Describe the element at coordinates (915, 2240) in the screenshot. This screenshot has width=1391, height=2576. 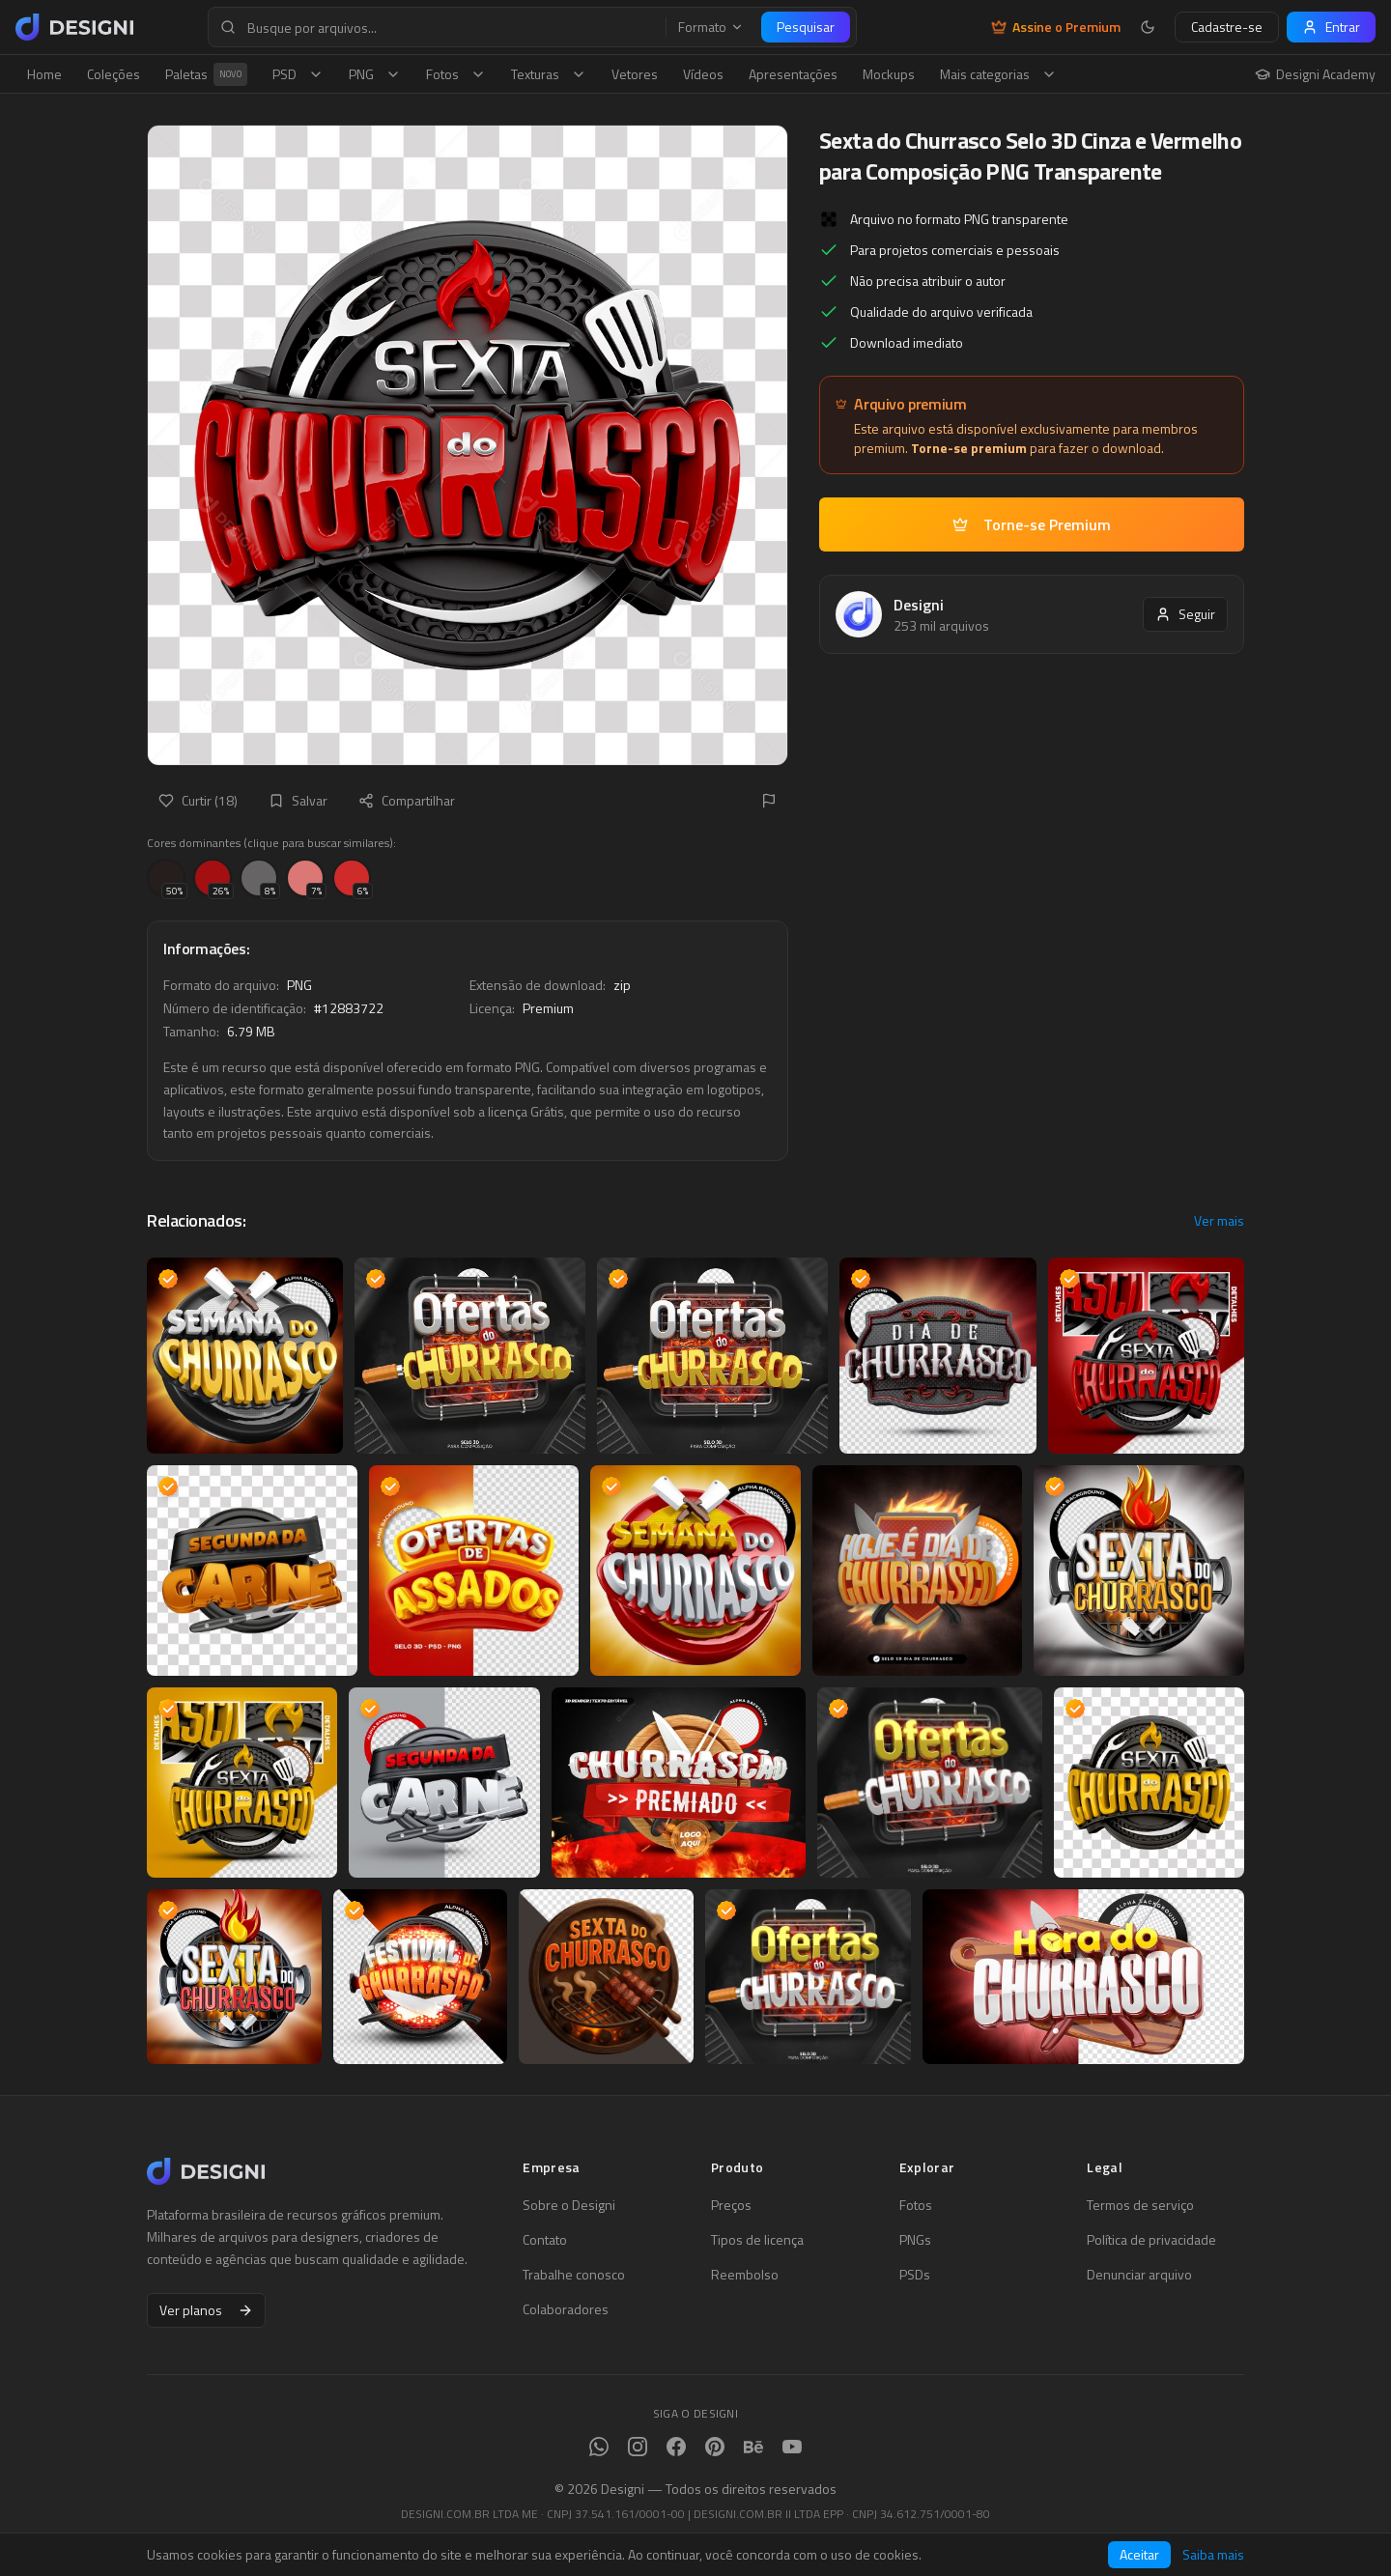
I see `PNGs` at that location.